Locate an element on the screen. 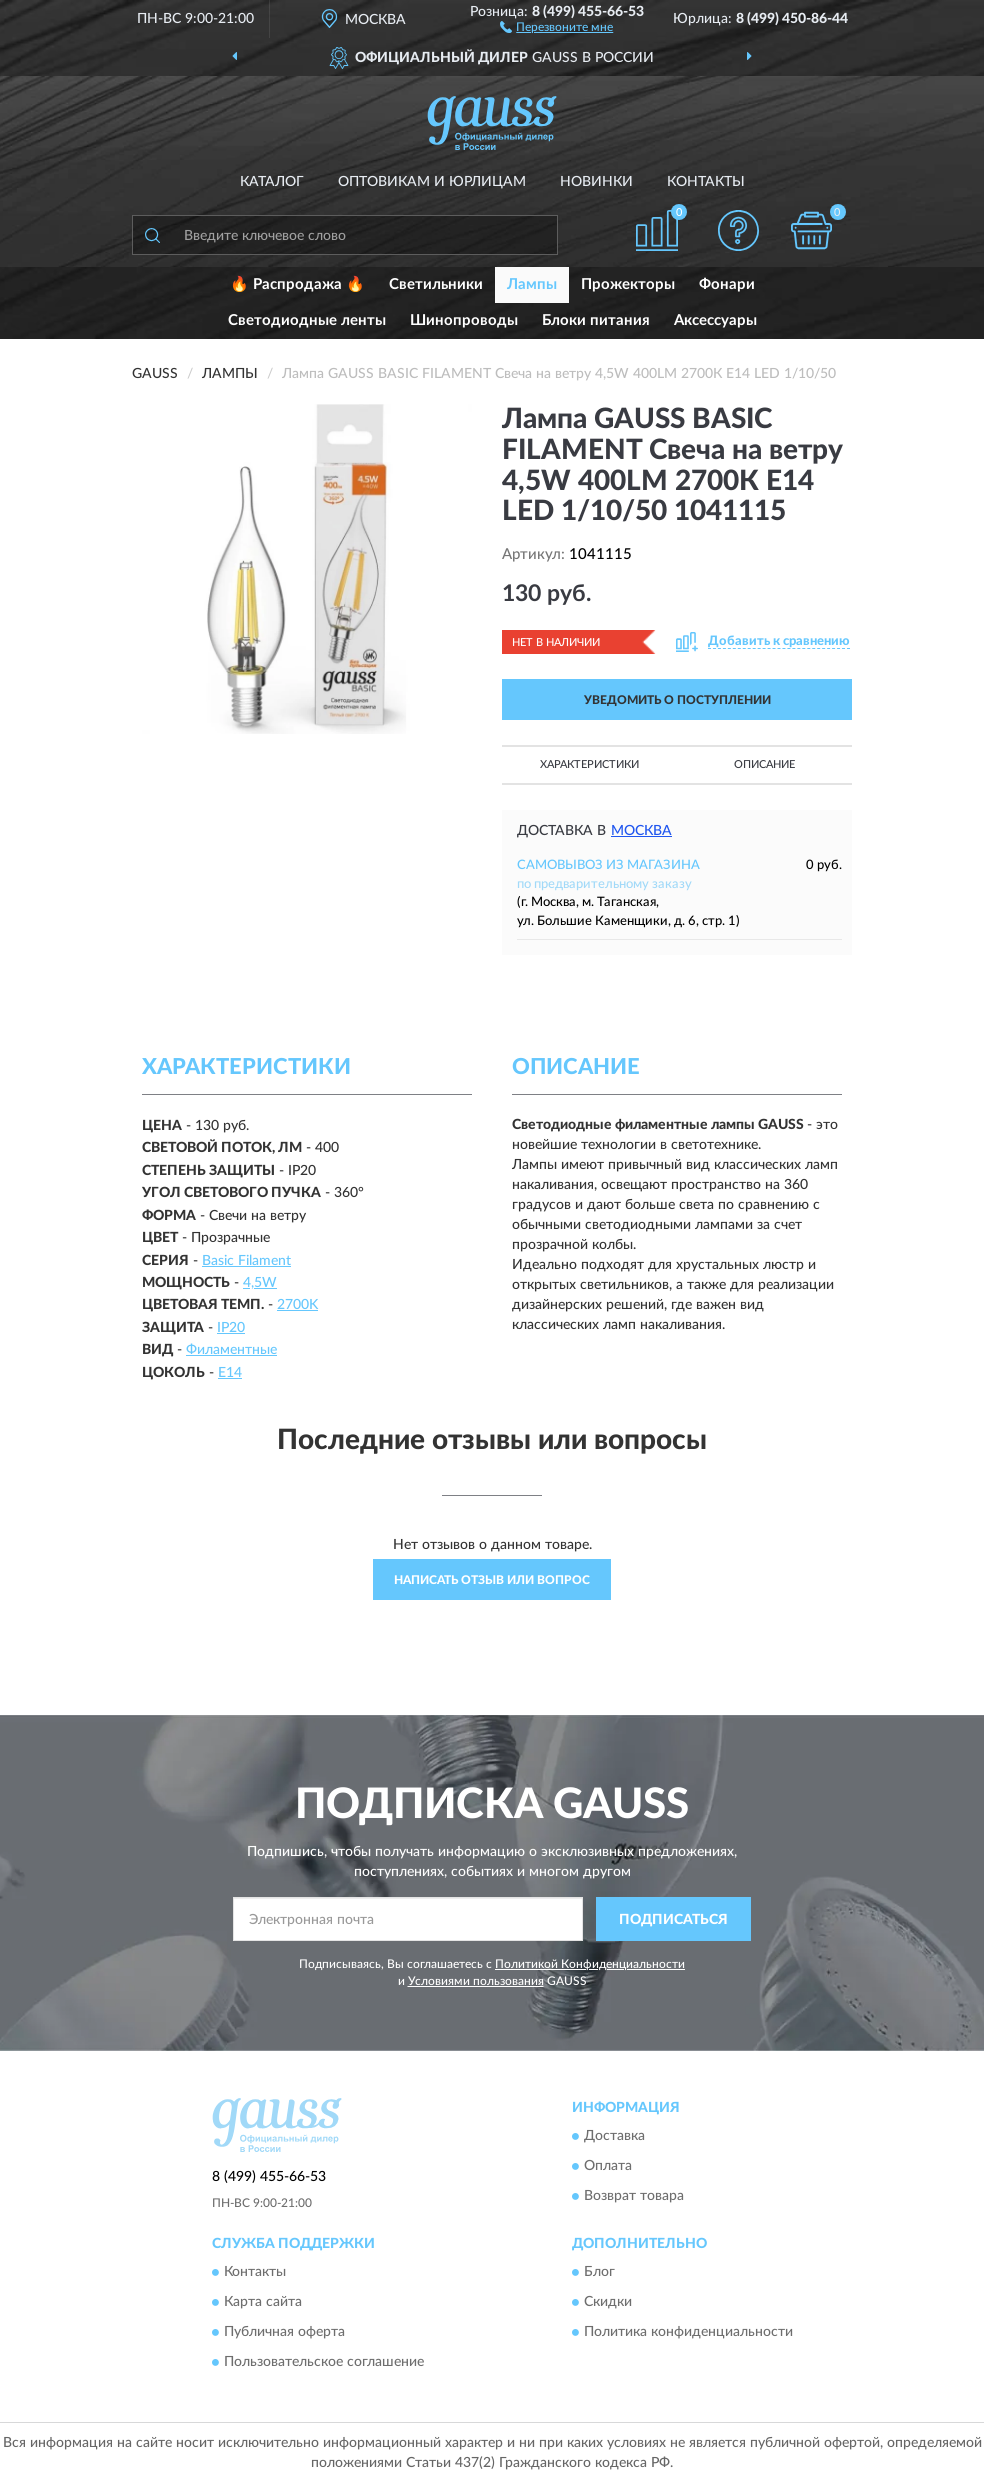  Условиями пользования is located at coordinates (476, 1981).